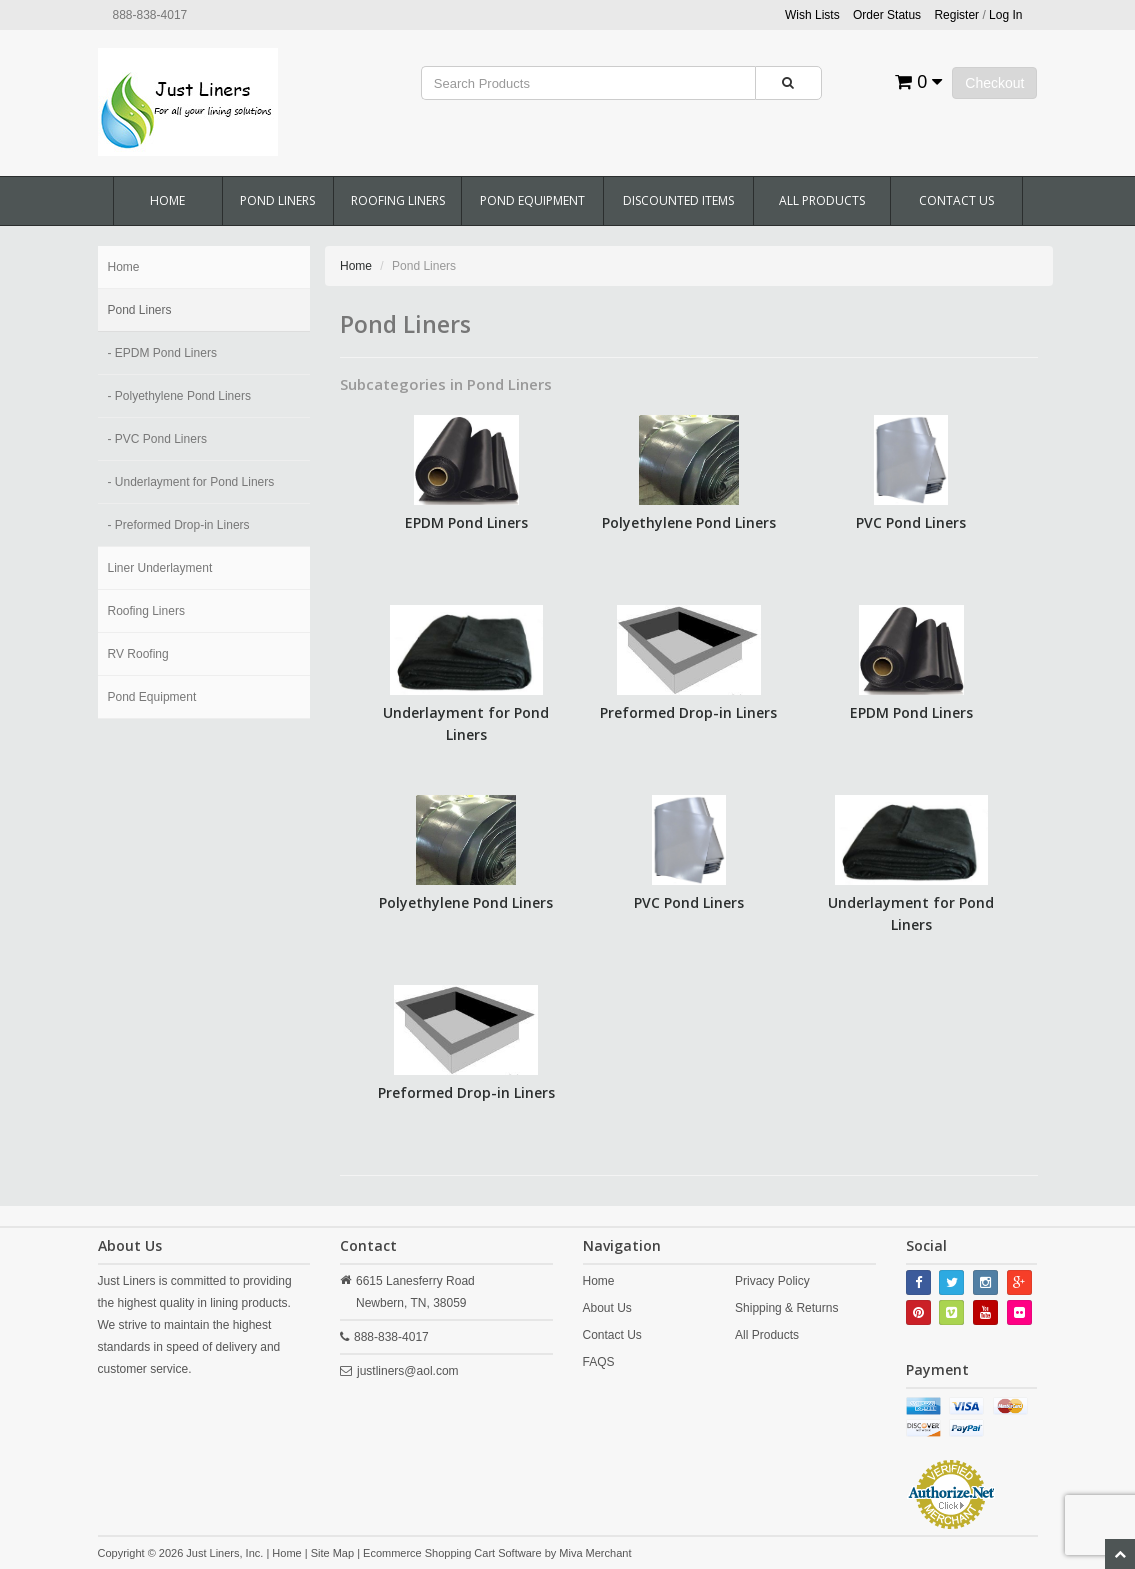 This screenshot has width=1135, height=1569. What do you see at coordinates (812, 15) in the screenshot?
I see `Wish Lists` at bounding box center [812, 15].